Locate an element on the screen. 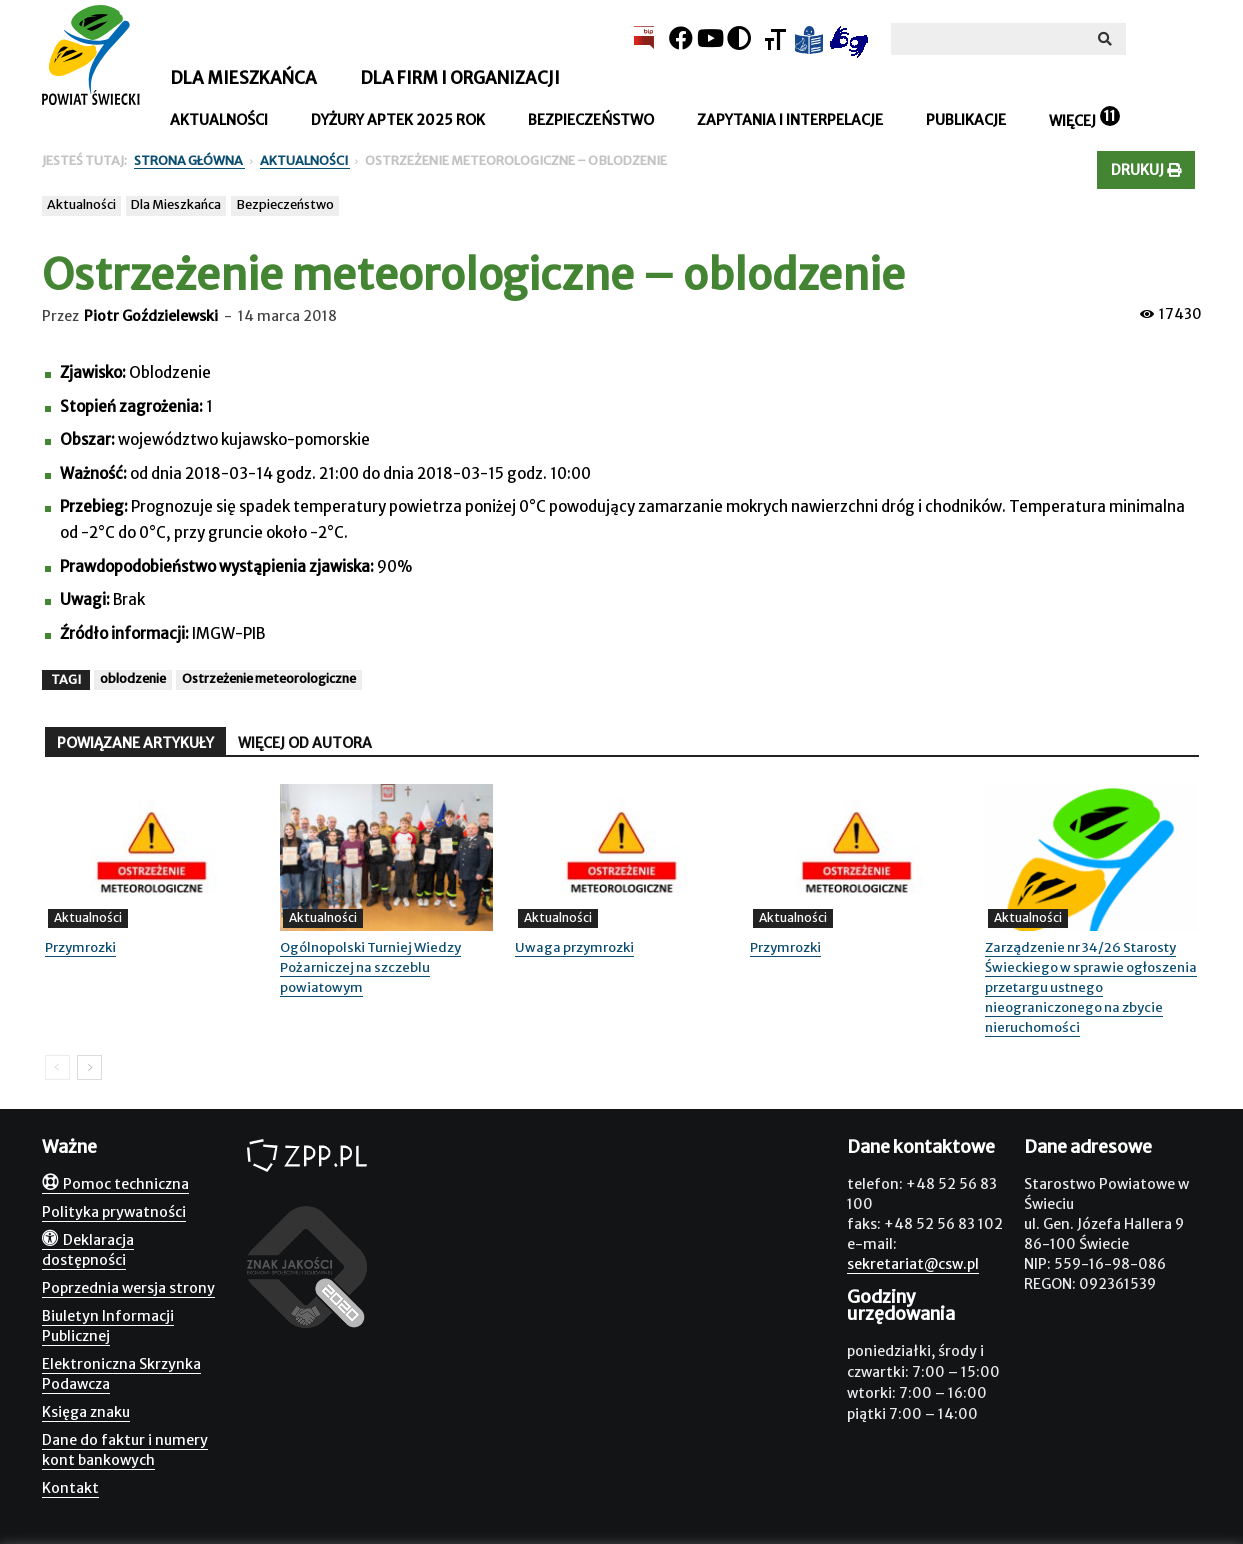 This screenshot has height=1544, width=1243. [Kontrast] is located at coordinates (739, 38).